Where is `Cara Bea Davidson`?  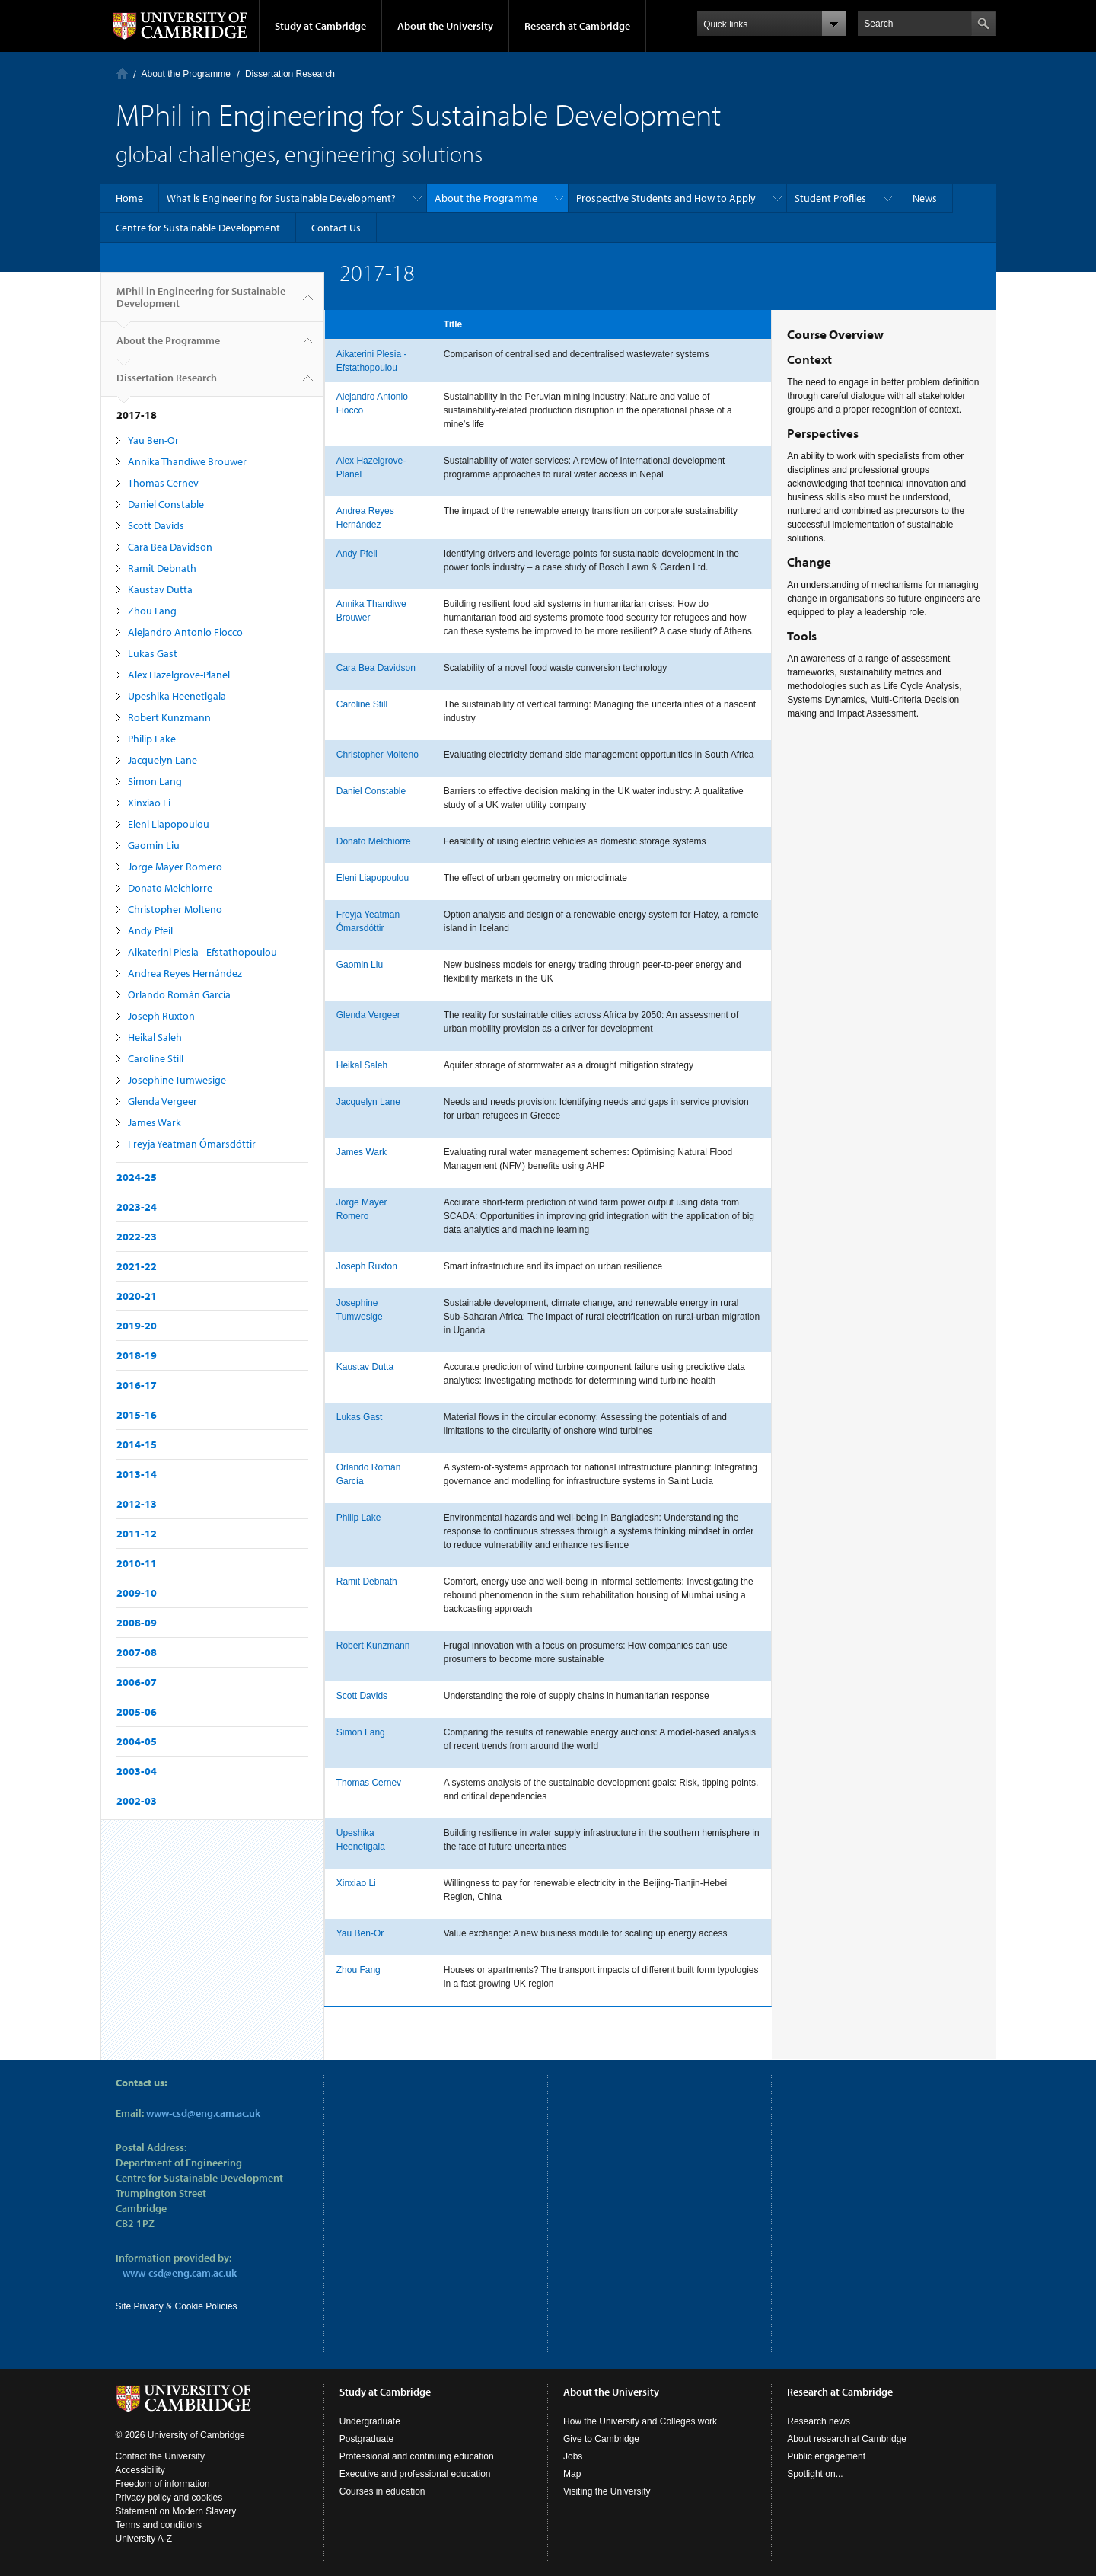 Cara Bea Davidson is located at coordinates (170, 547).